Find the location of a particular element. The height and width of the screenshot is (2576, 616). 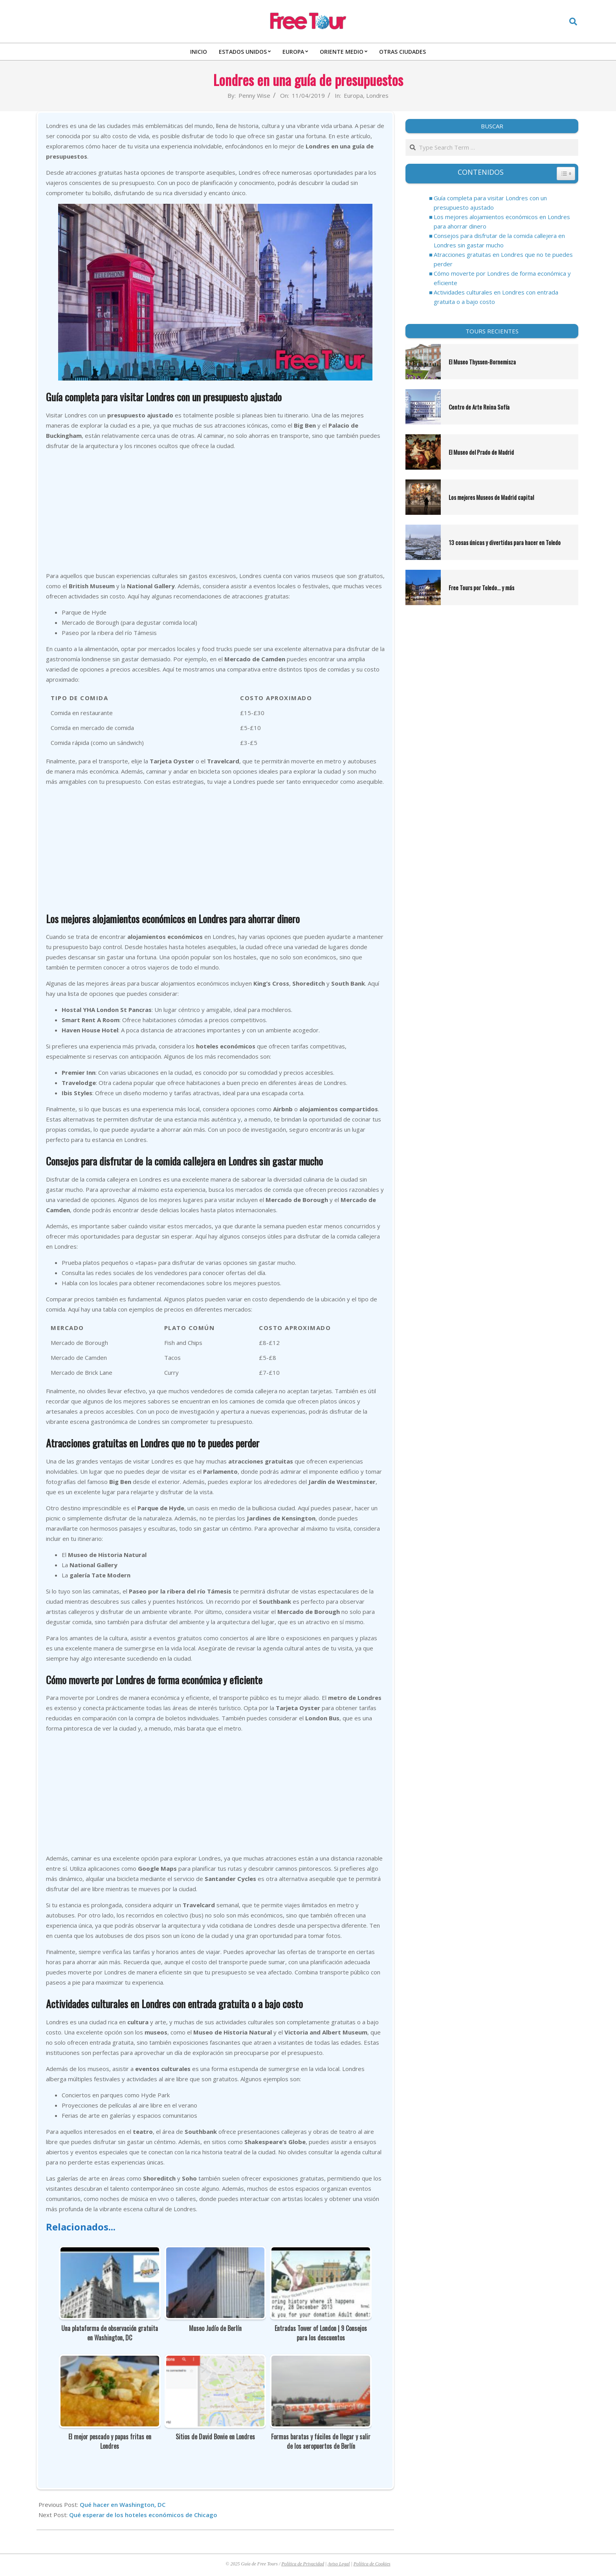

Política de Cookies is located at coordinates (372, 2564).